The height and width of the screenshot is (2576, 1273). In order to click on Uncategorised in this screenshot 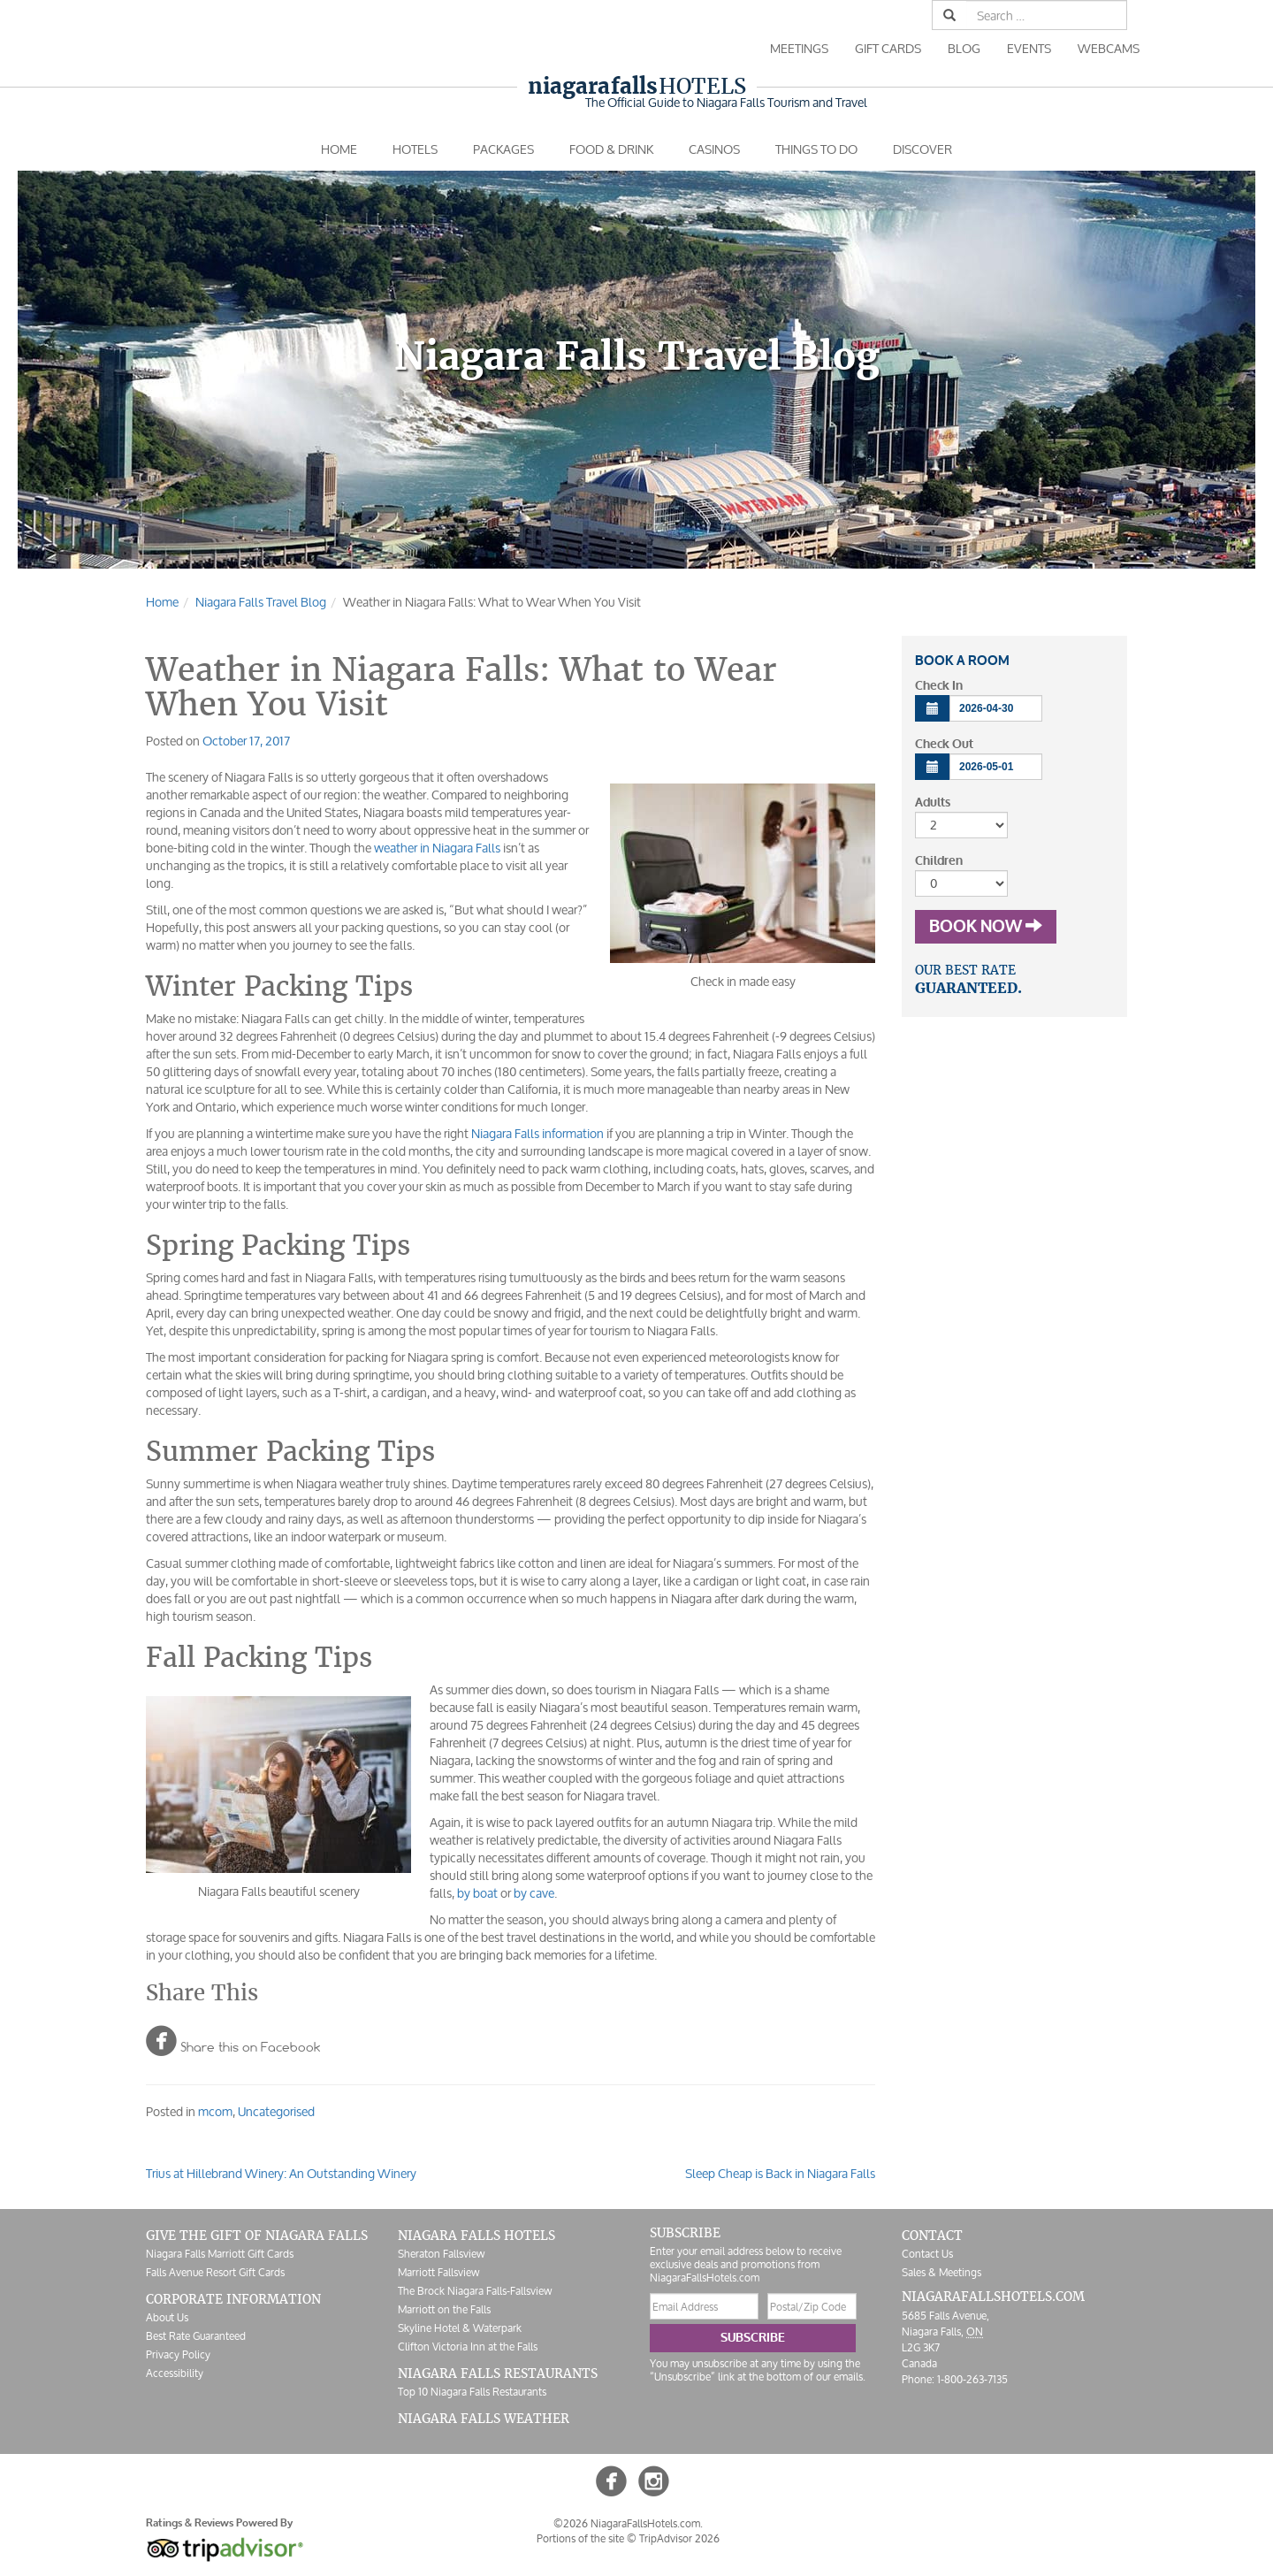, I will do `click(276, 2111)`.